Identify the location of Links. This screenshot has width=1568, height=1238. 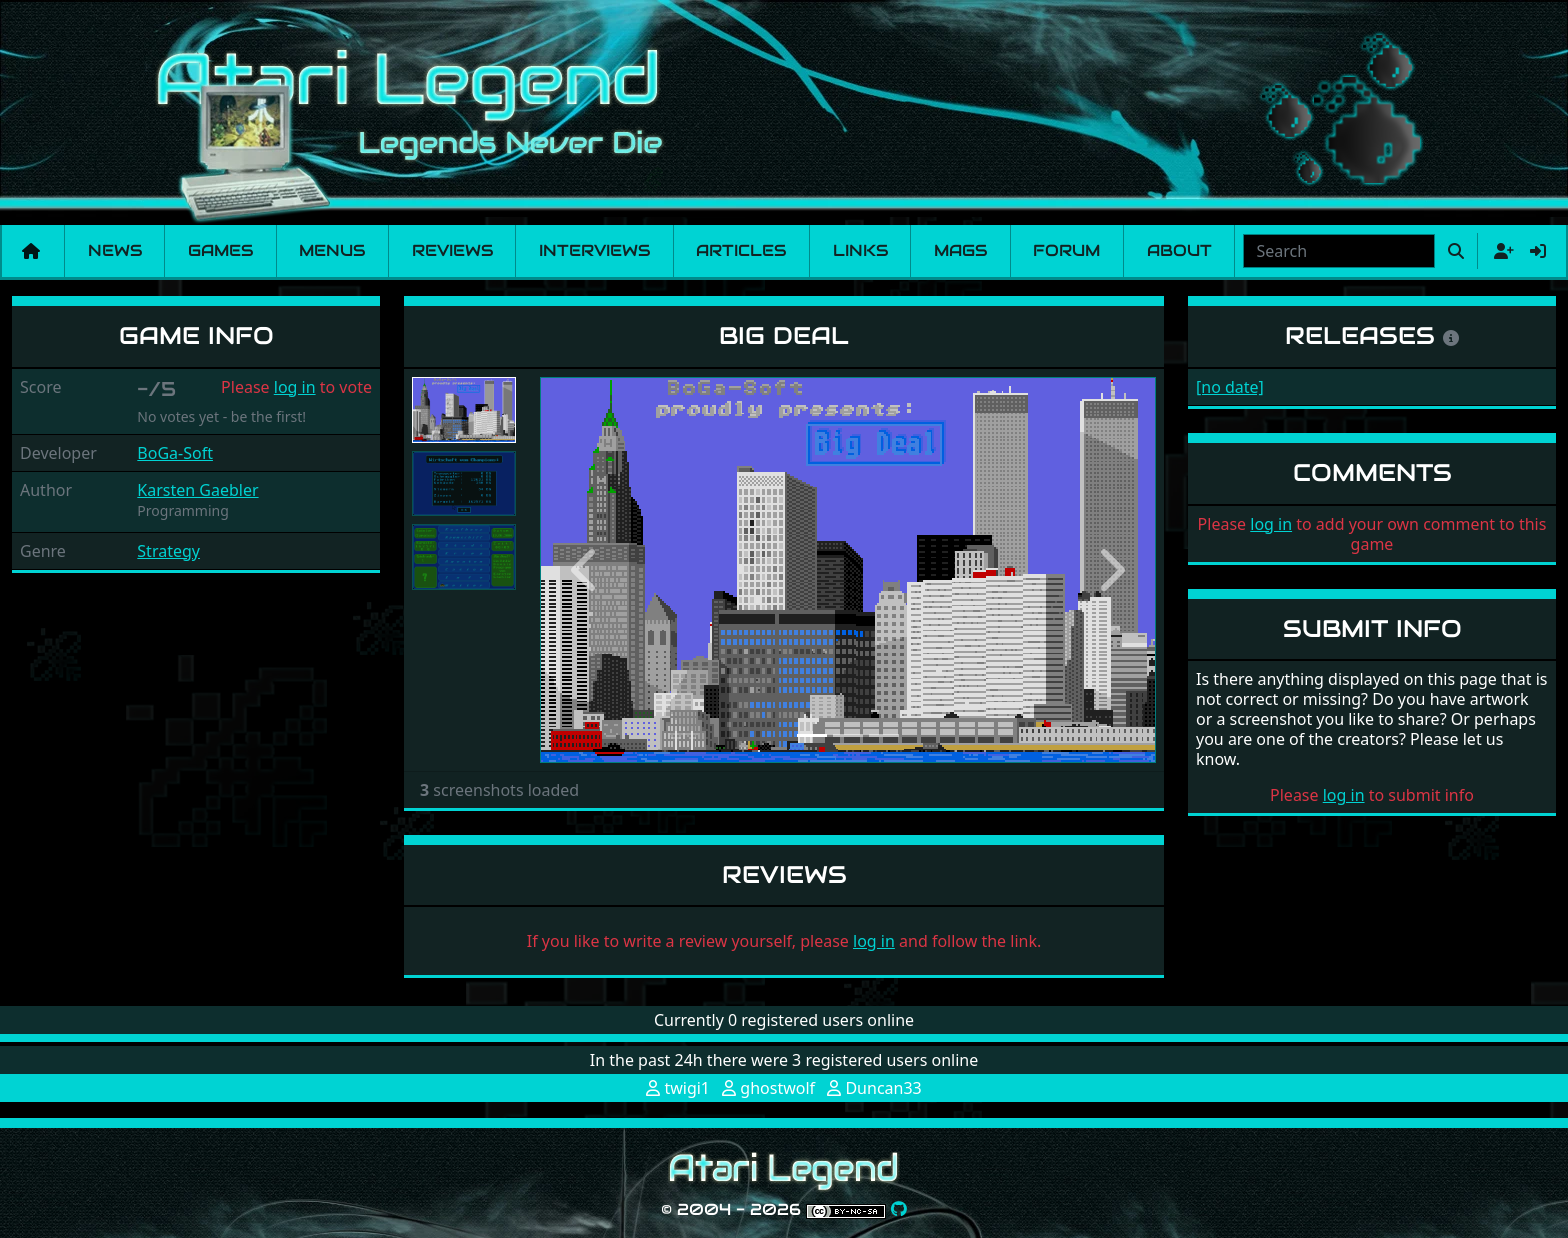
(860, 250).